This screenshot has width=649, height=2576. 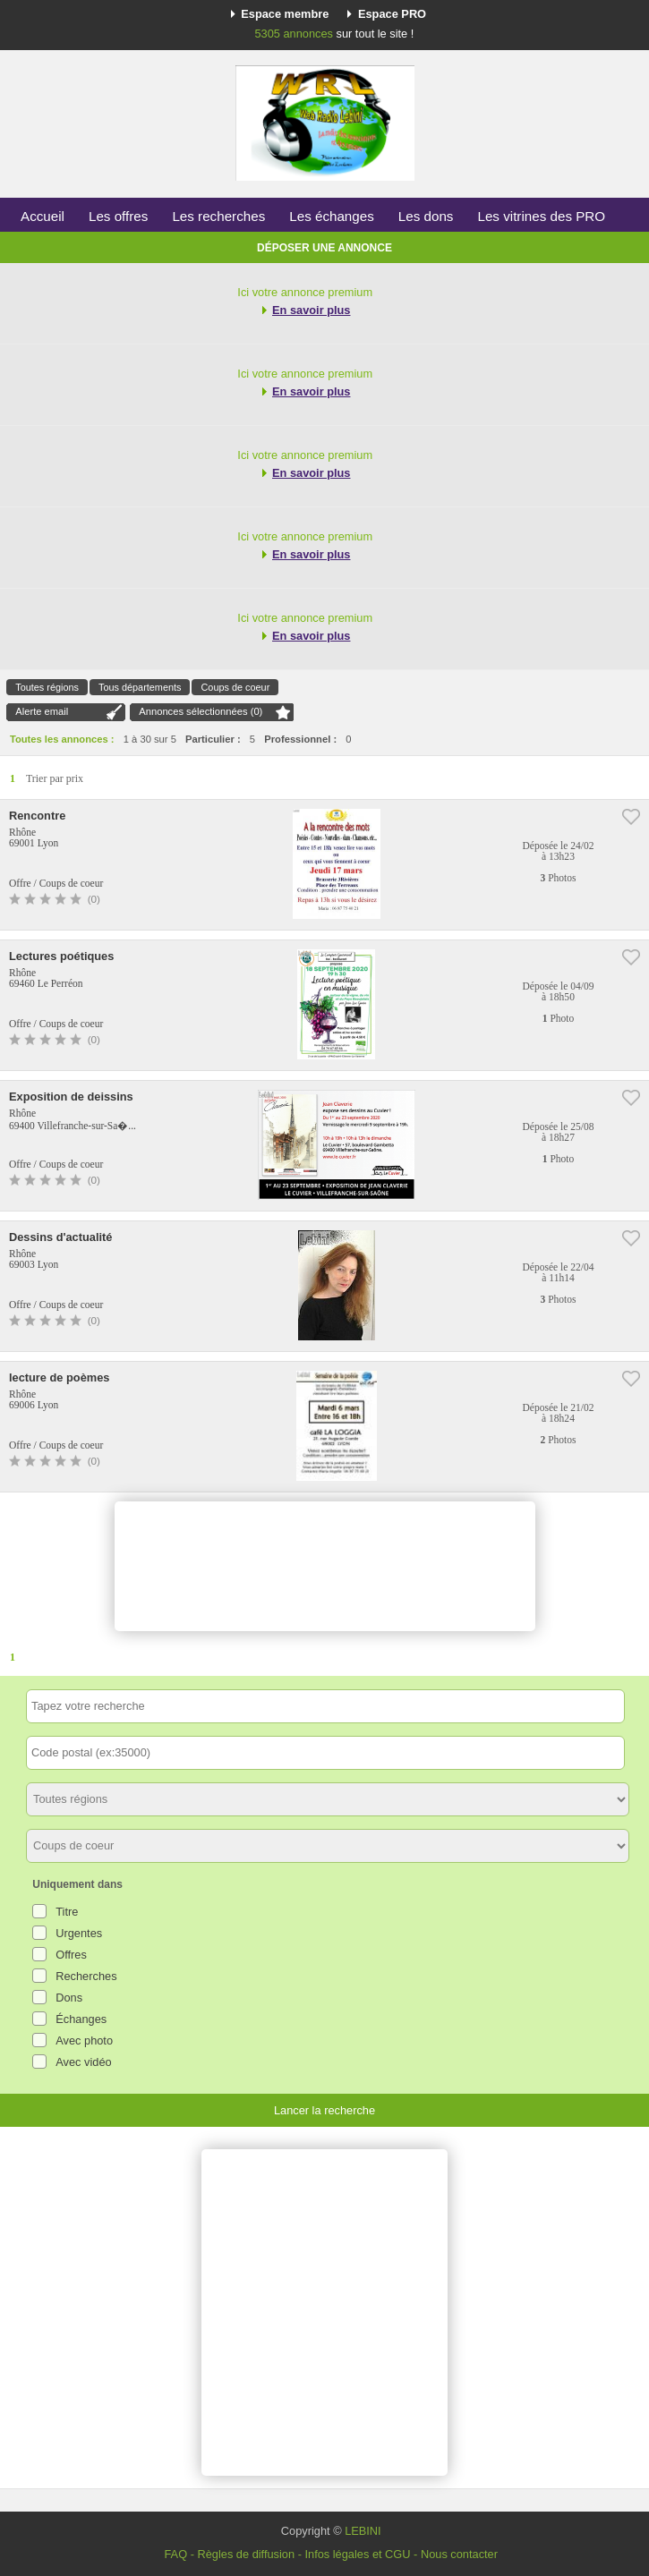 What do you see at coordinates (47, 687) in the screenshot?
I see `Toutes régions` at bounding box center [47, 687].